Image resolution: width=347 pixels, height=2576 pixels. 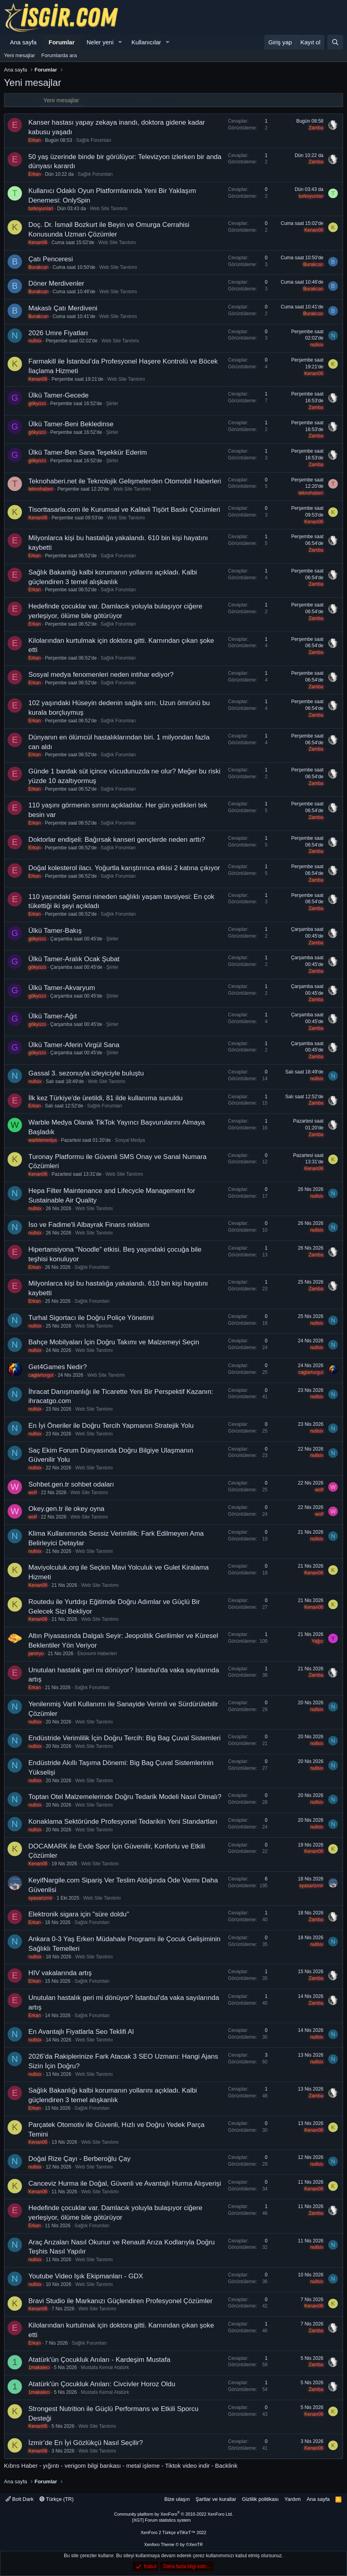 What do you see at coordinates (120, 2301) in the screenshot?
I see `Bravi Studio ile Markanızı Güçlendiren Profesyonel Çözümler` at bounding box center [120, 2301].